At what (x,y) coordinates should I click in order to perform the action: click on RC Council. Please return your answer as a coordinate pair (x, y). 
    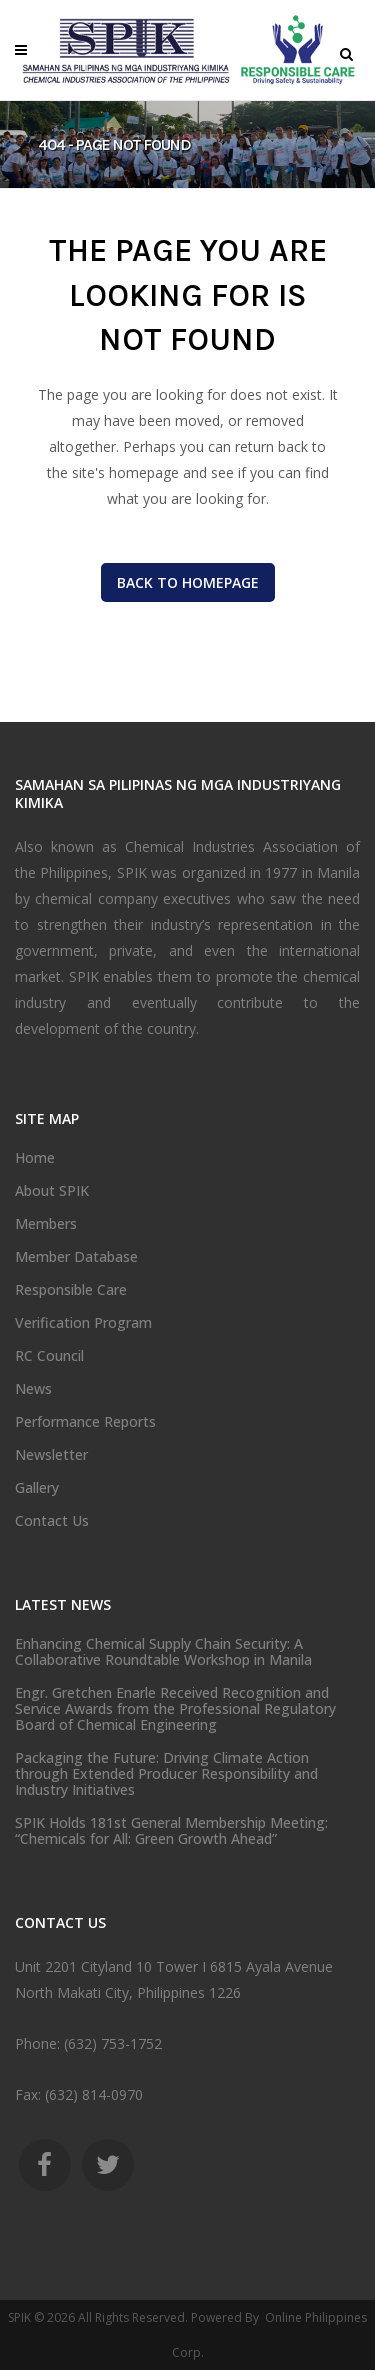
    Looking at the image, I should click on (49, 1356).